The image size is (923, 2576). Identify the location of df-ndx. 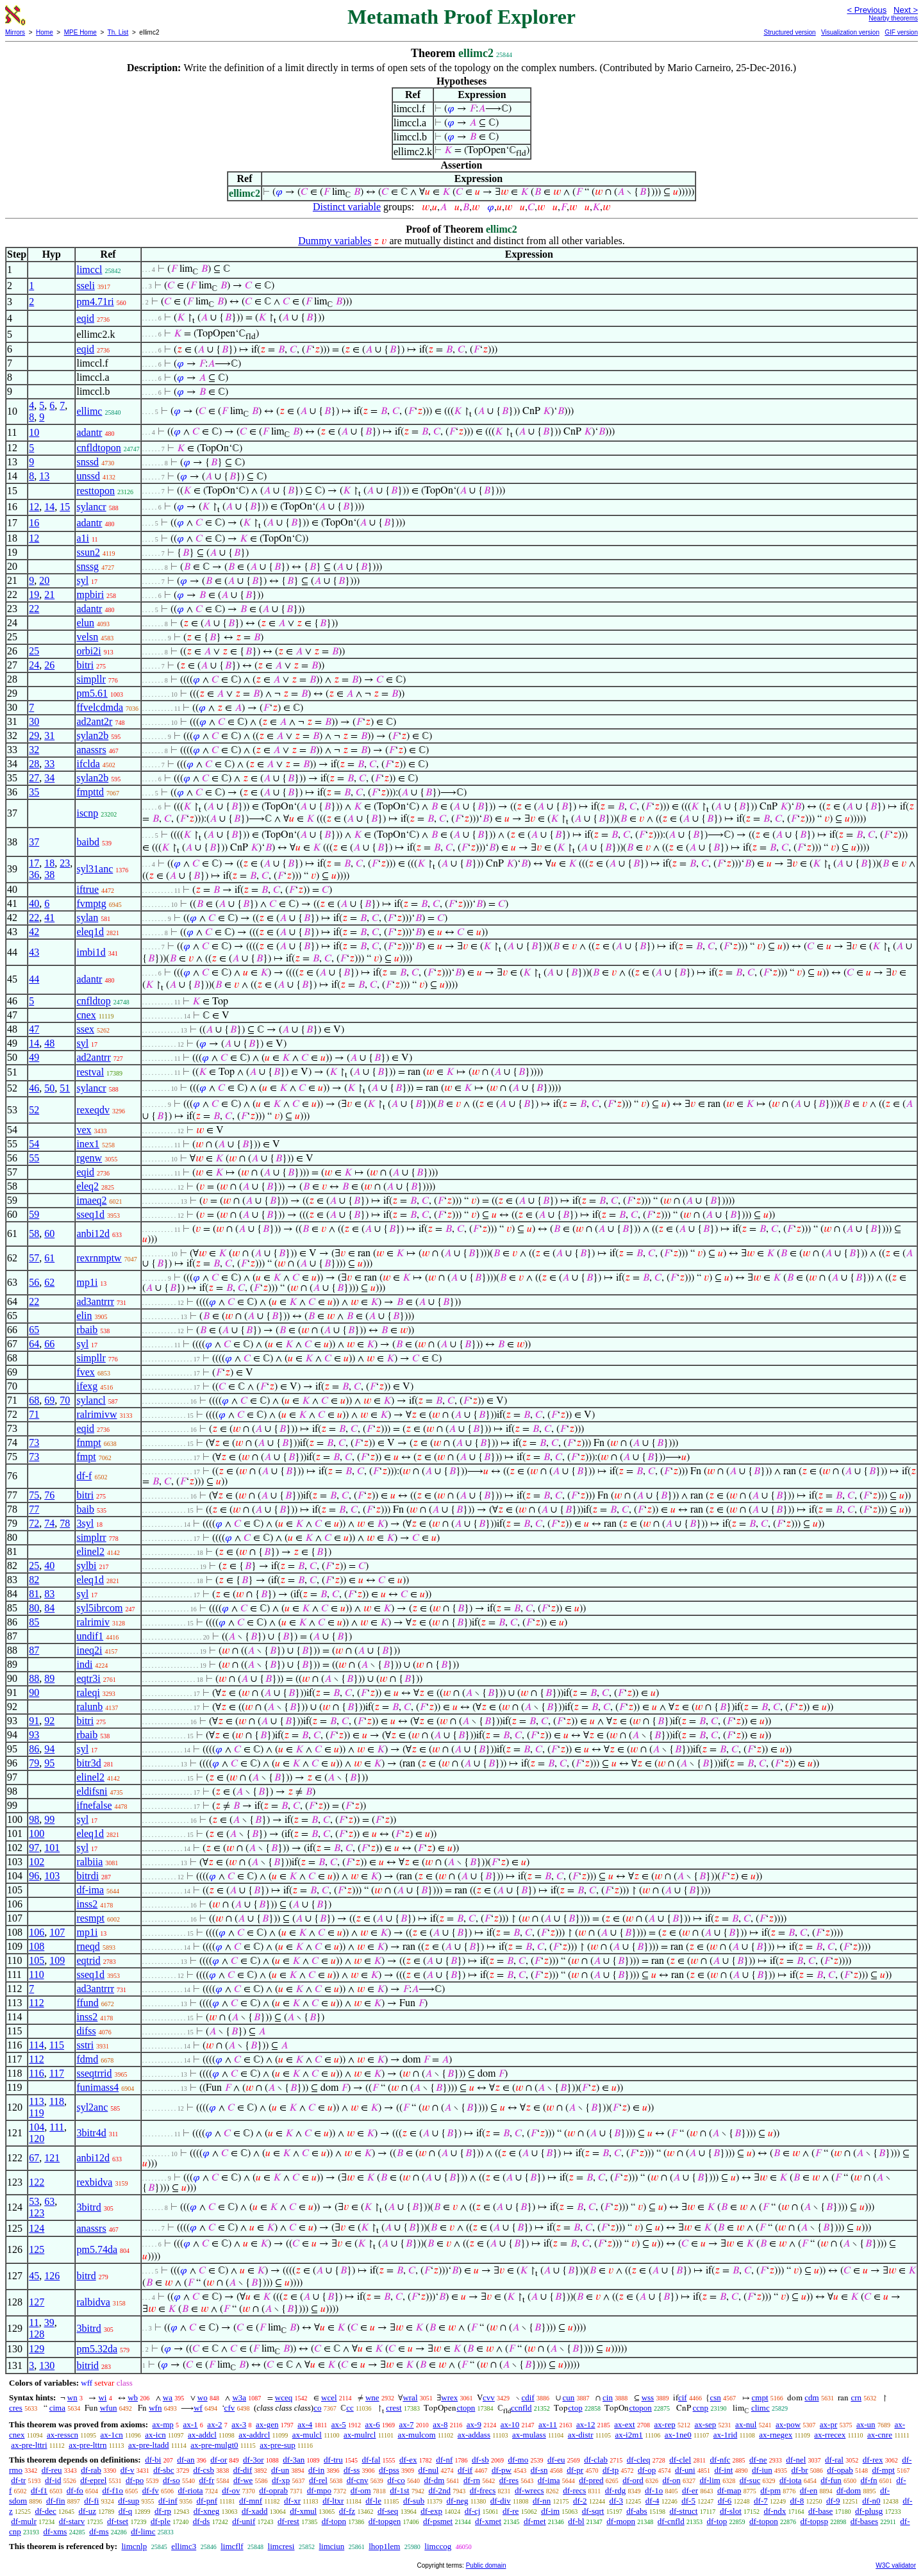
(775, 2511).